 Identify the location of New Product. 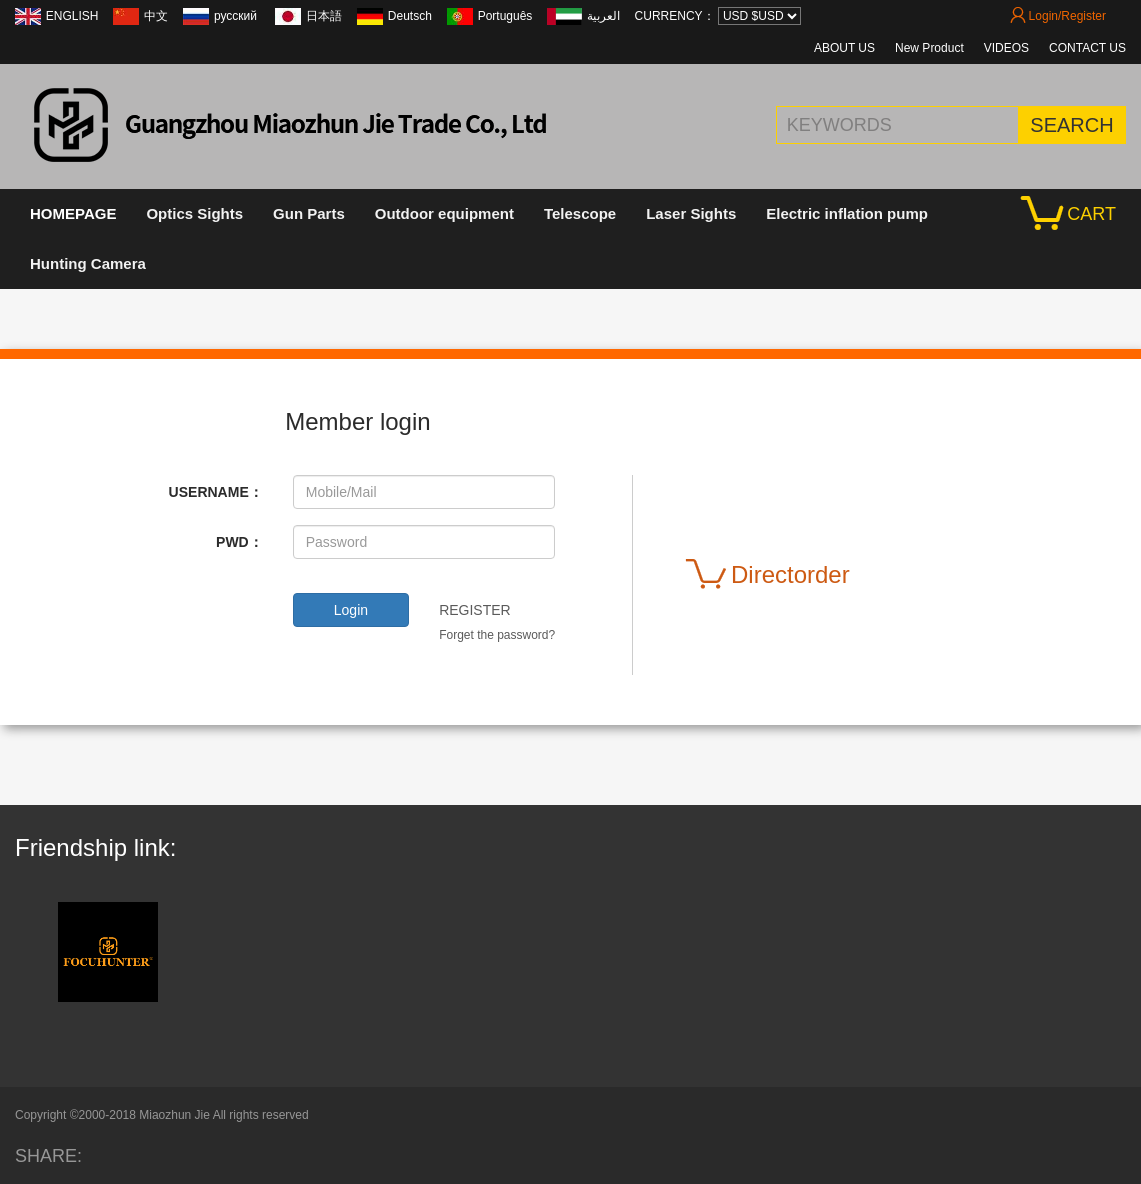
(929, 48).